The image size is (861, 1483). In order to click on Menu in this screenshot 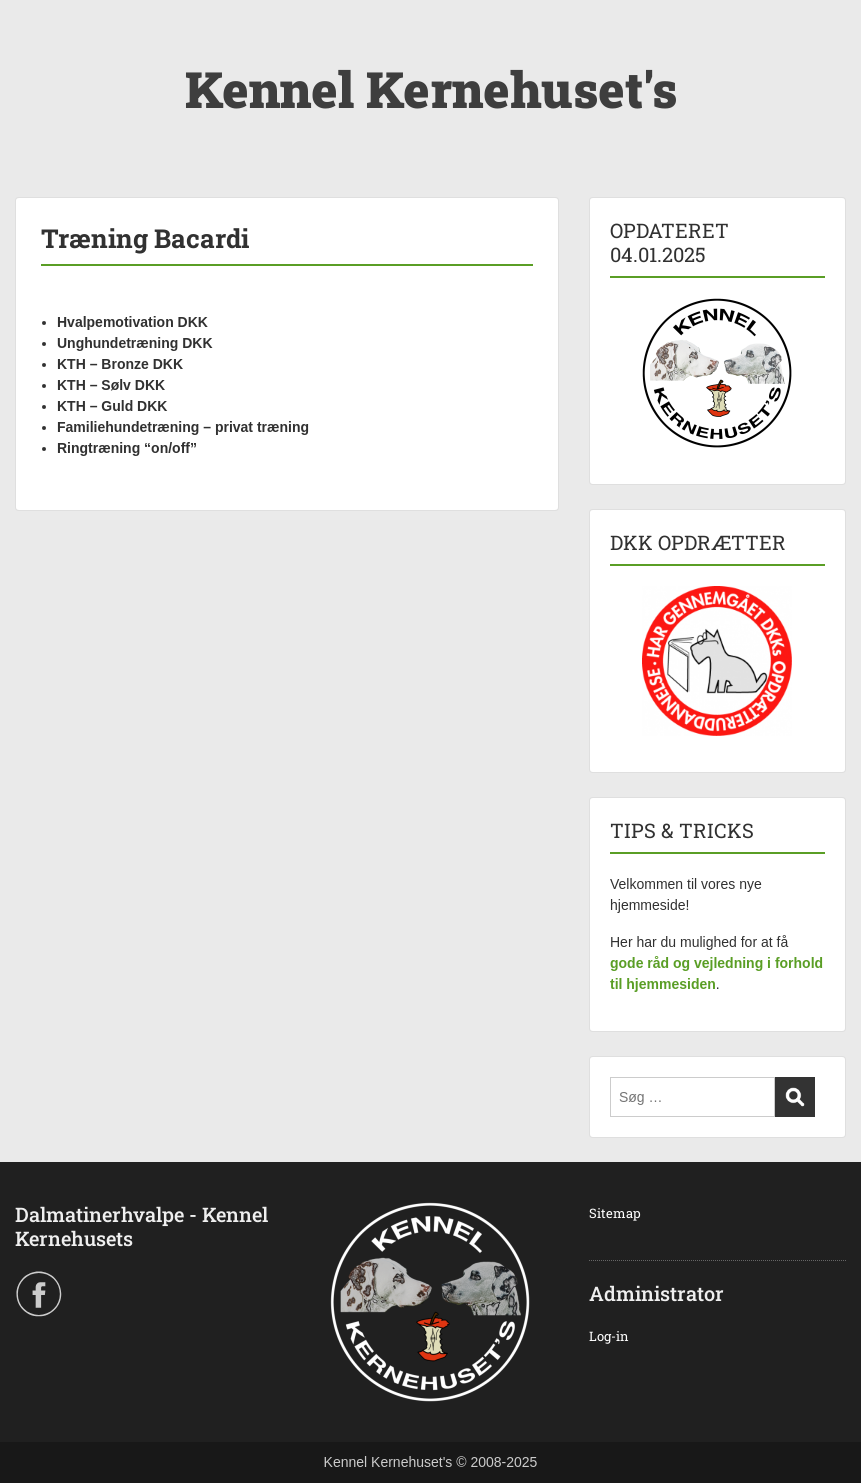, I will do `click(36, 55)`.